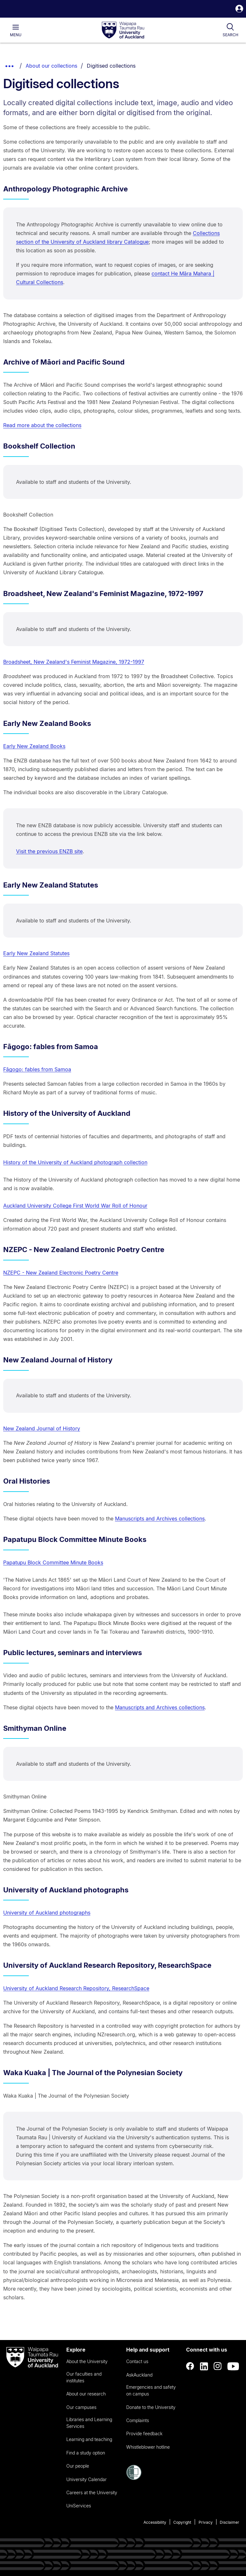 The height and width of the screenshot is (2576, 246). I want to click on About the University, so click(87, 2361).